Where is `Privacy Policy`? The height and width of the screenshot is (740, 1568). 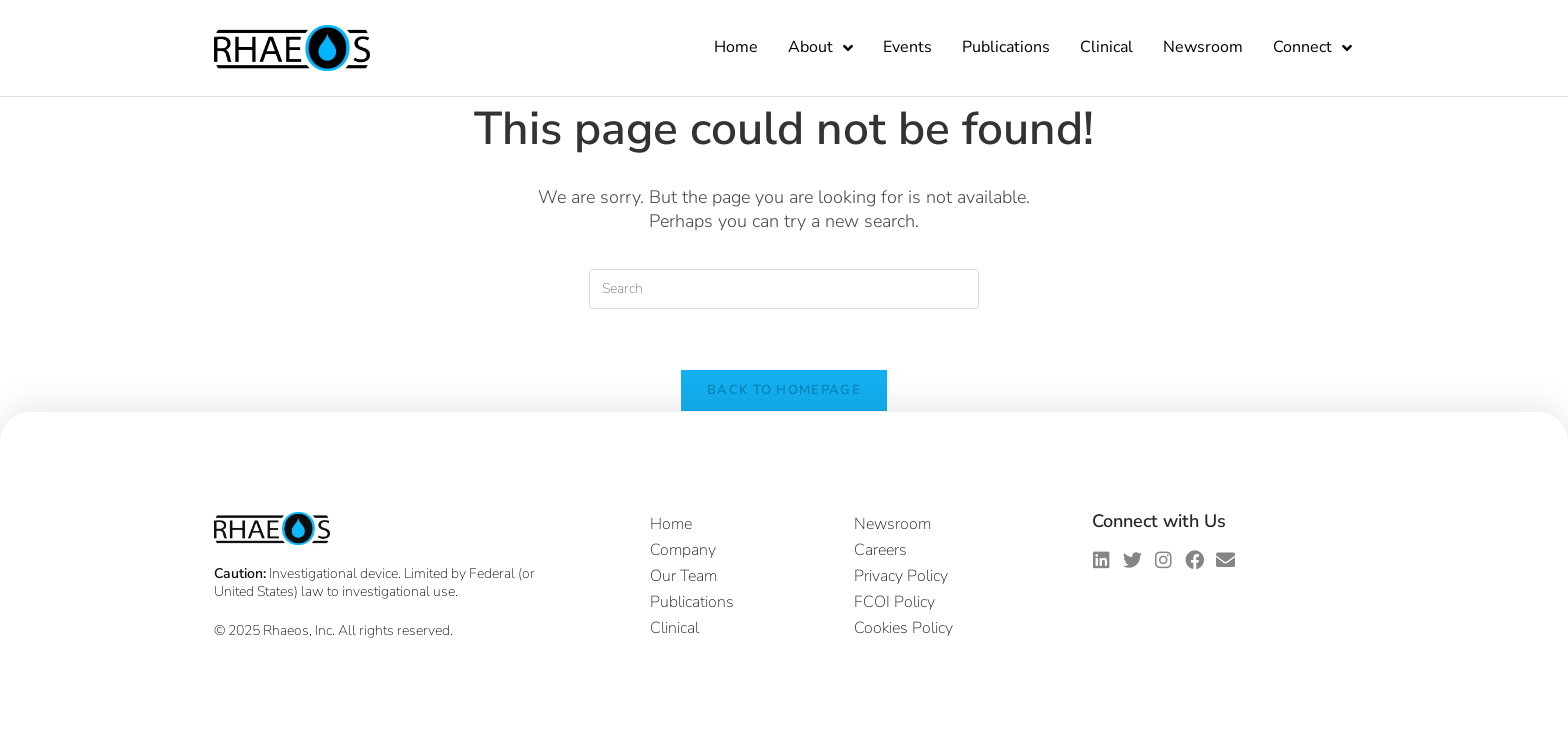
Privacy Policy is located at coordinates (901, 576).